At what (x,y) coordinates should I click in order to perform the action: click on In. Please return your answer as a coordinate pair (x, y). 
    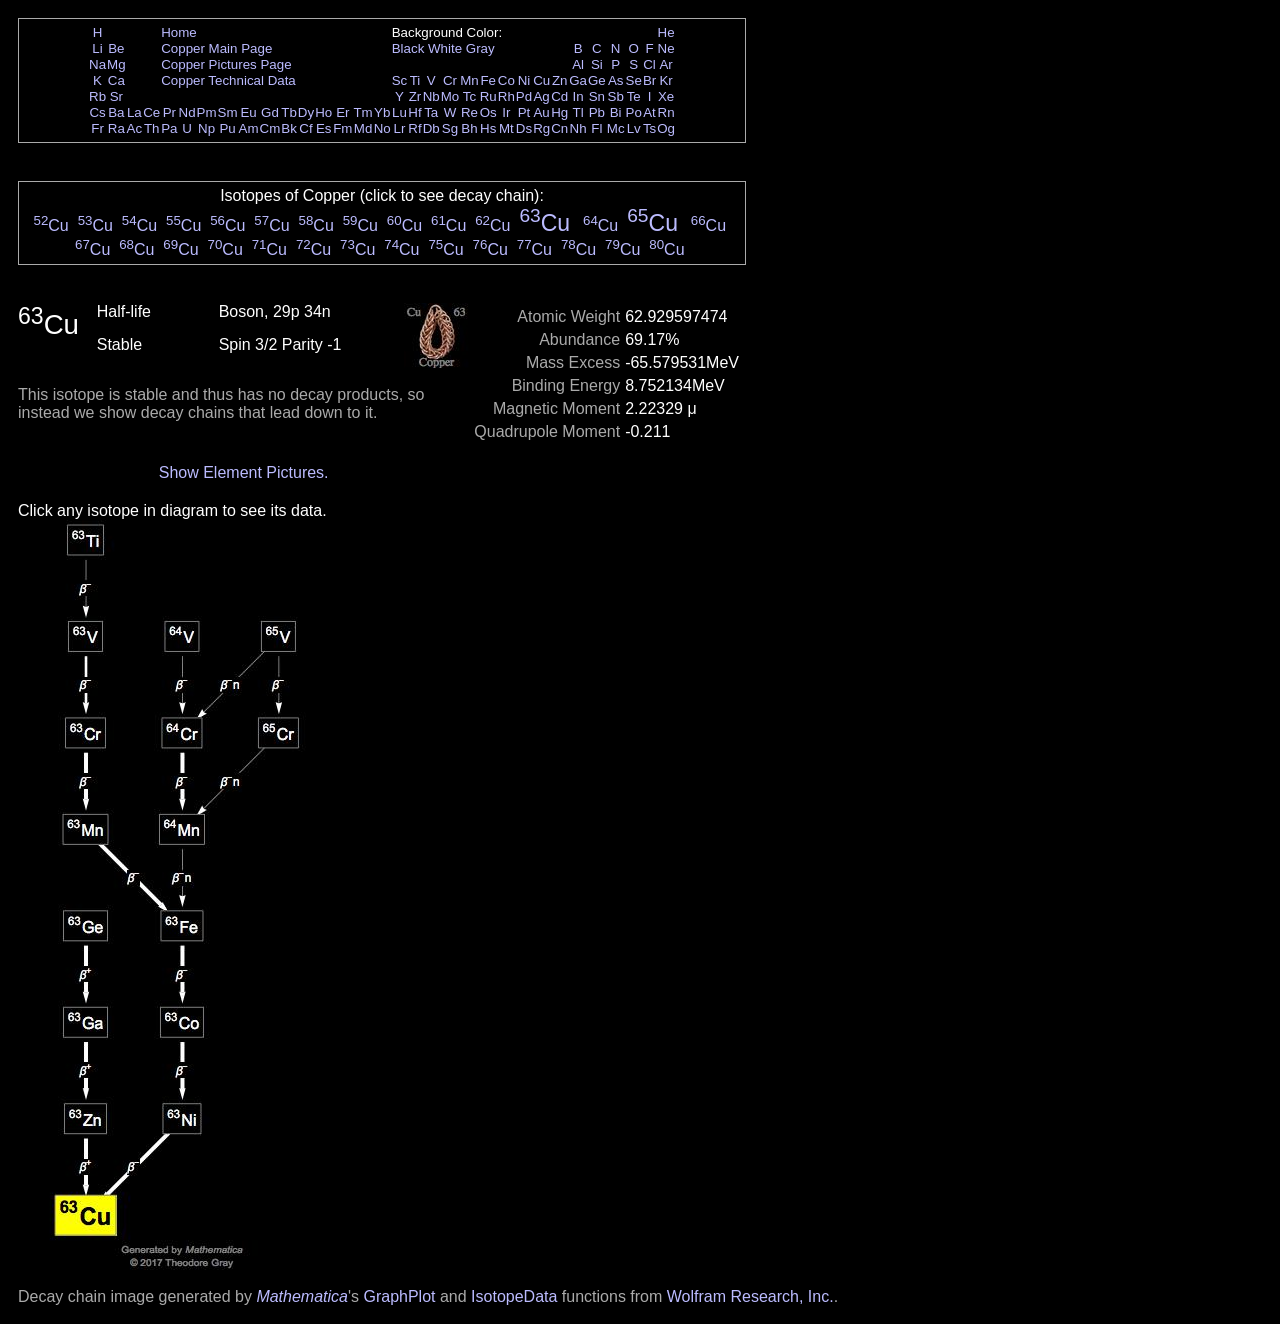
    Looking at the image, I should click on (578, 96).